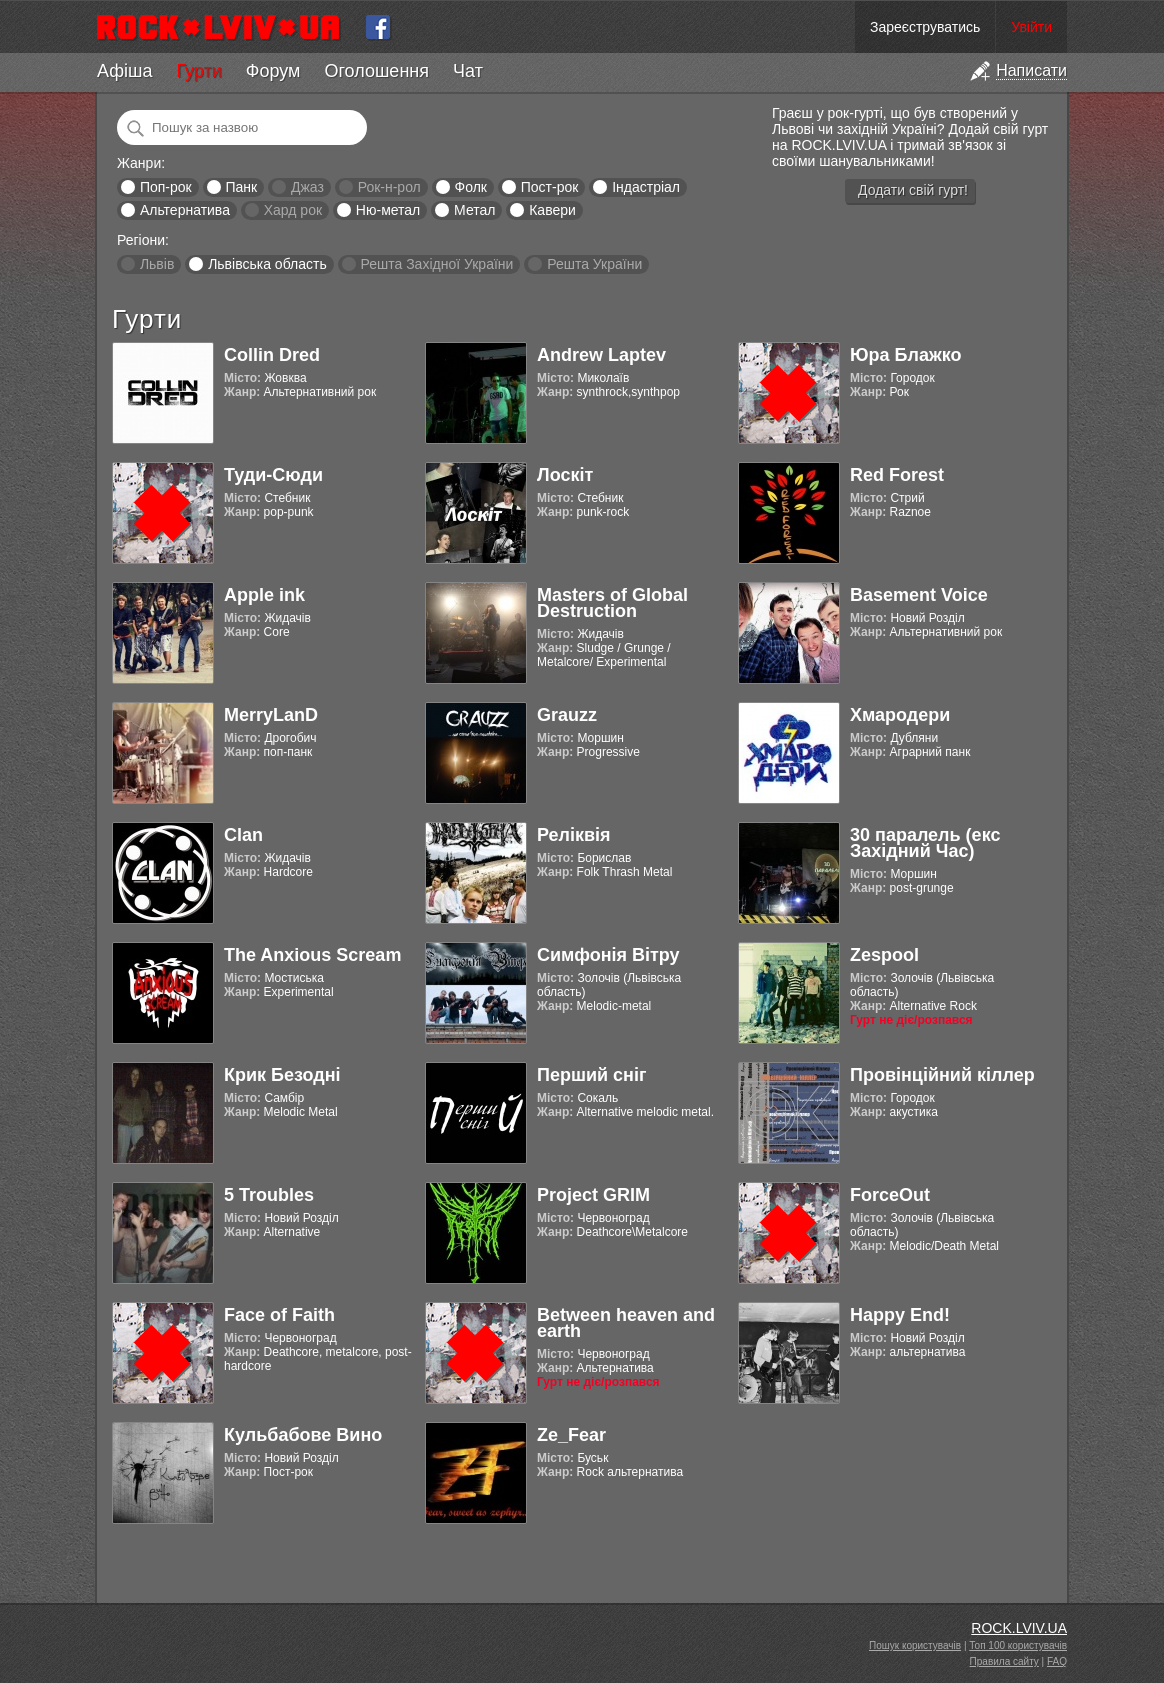  What do you see at coordinates (1018, 1645) in the screenshot?
I see `Топ 100 користувачів` at bounding box center [1018, 1645].